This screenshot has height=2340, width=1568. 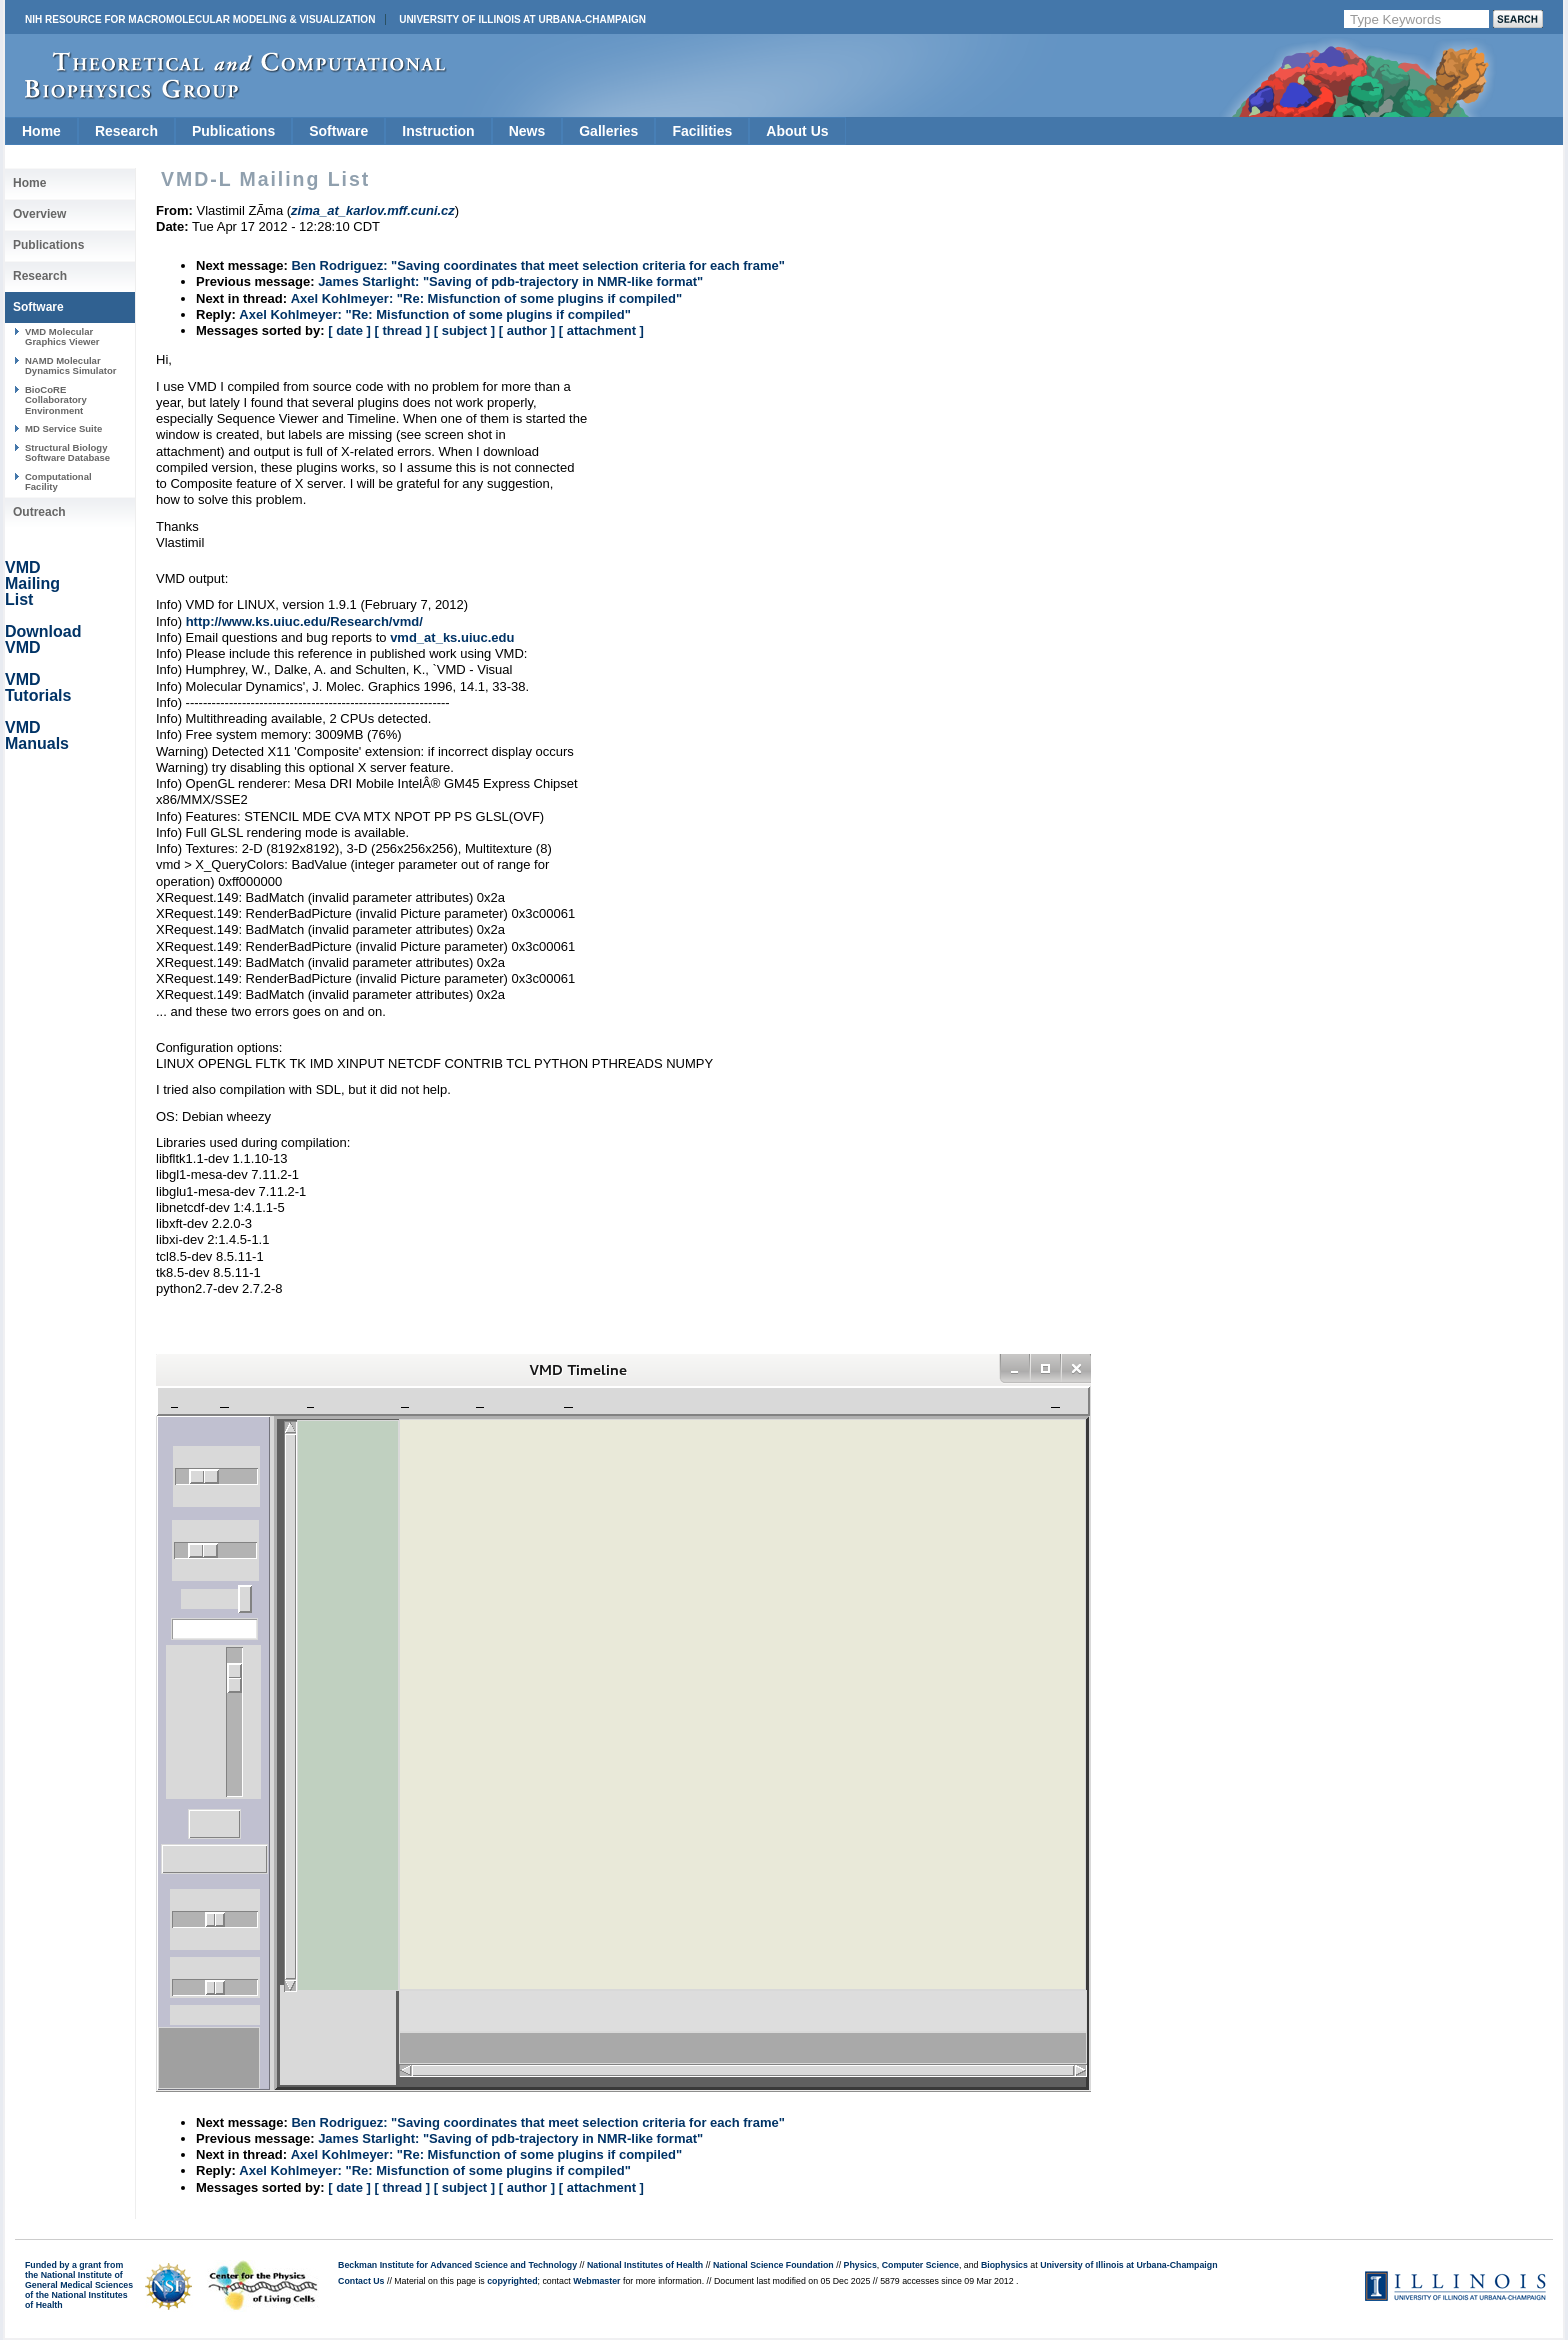 I want to click on VMD Tutorials, so click(x=38, y=687).